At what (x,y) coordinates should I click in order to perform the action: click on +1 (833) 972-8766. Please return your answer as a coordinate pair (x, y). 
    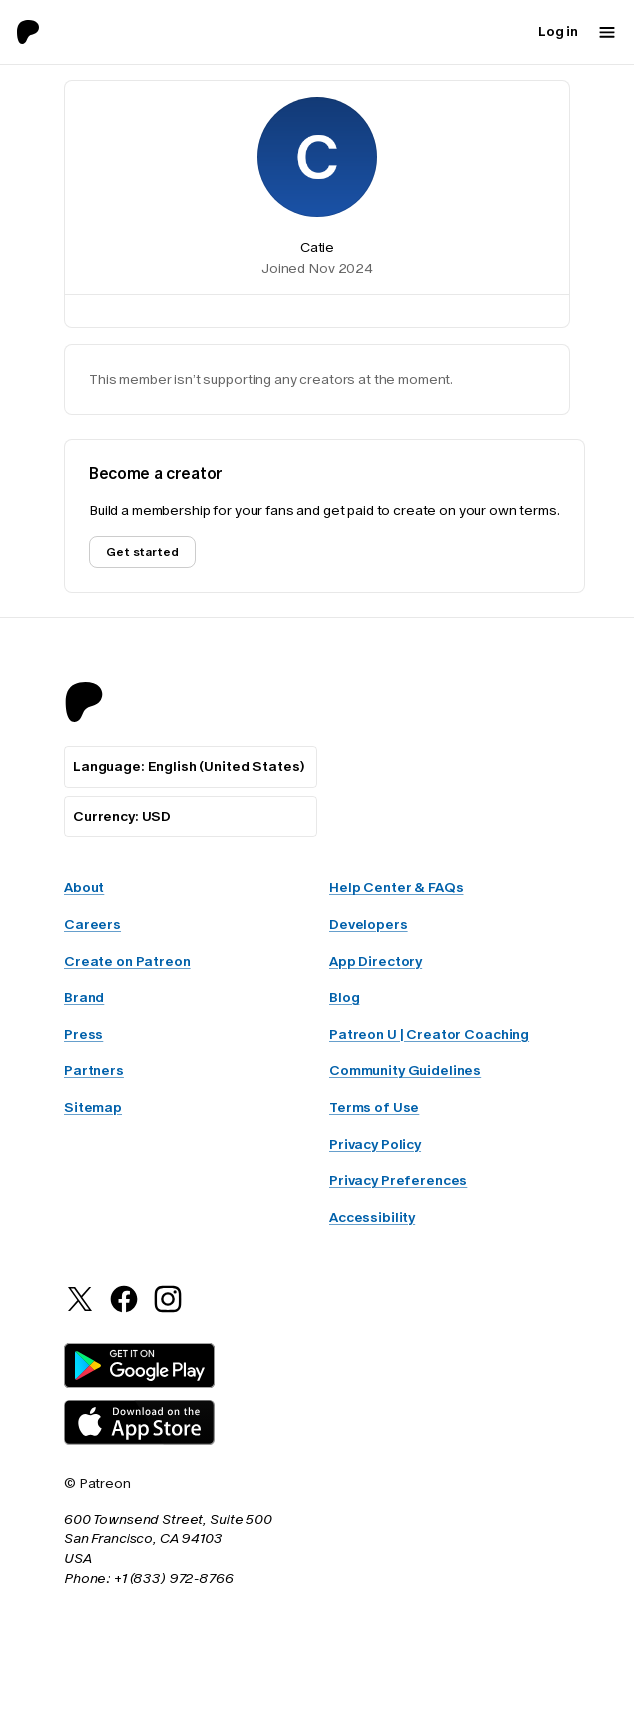
    Looking at the image, I should click on (174, 1581).